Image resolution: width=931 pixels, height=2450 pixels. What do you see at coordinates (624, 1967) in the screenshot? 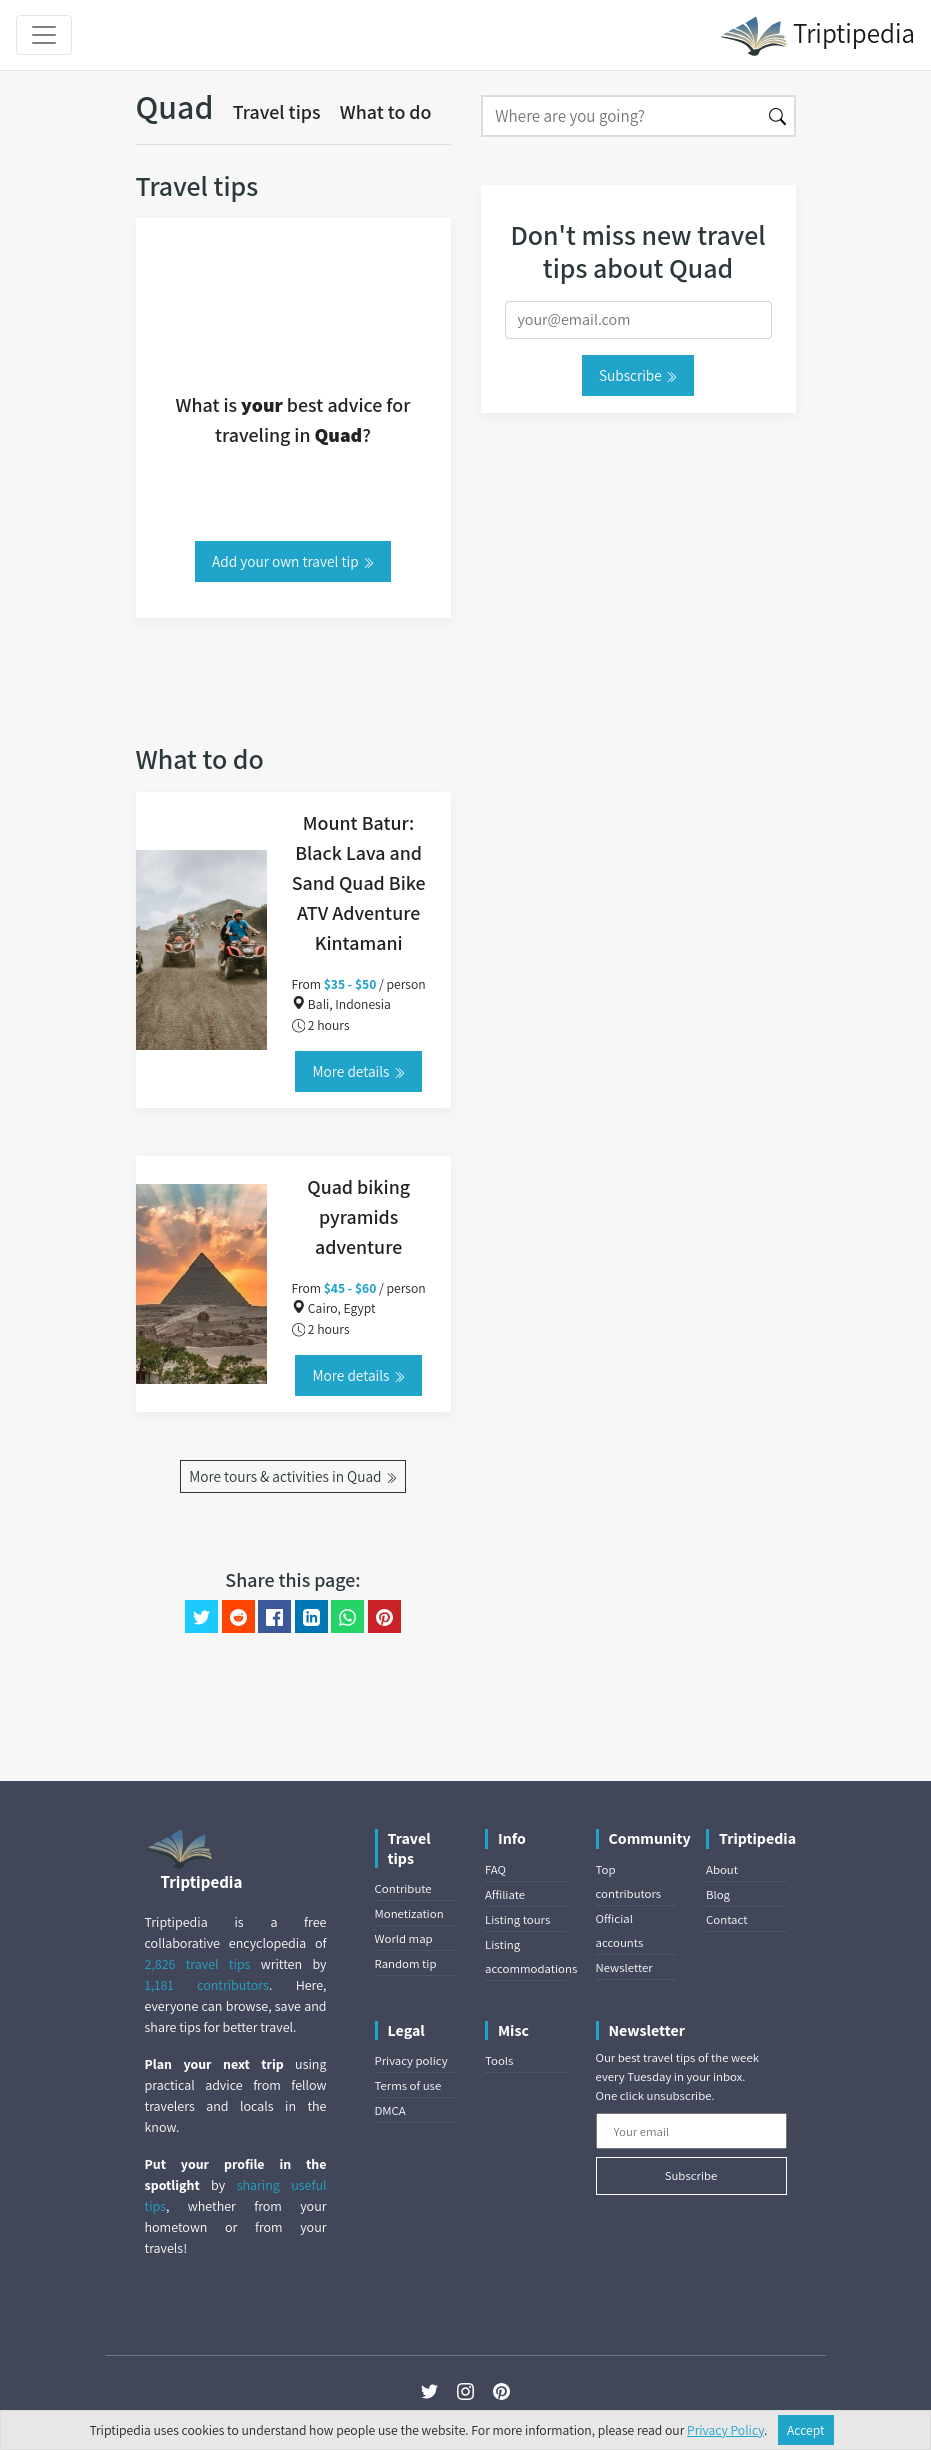
I see `Newsletter` at bounding box center [624, 1967].